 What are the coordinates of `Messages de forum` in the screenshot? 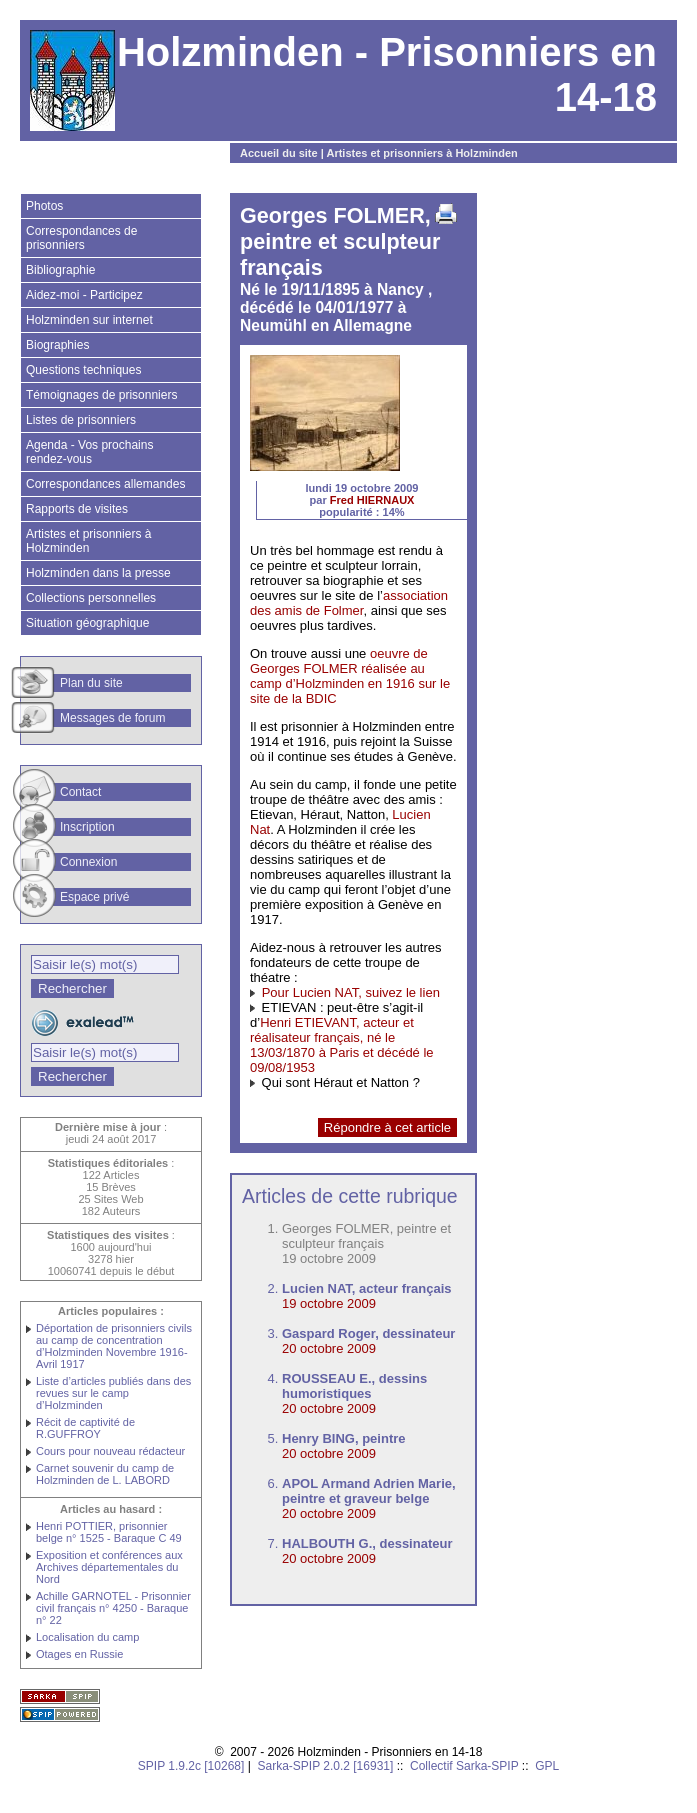 It's located at (112, 718).